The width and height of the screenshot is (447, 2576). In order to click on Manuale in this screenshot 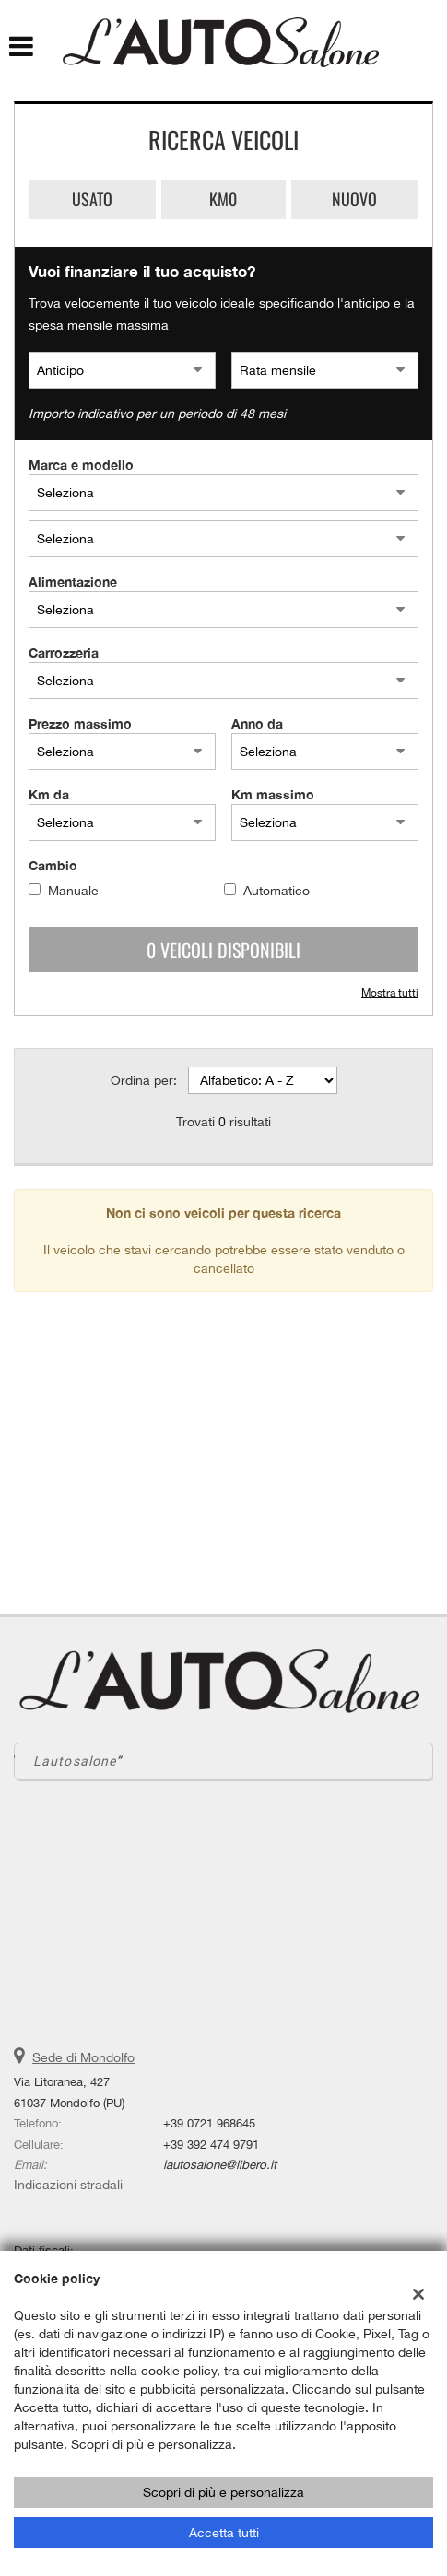, I will do `click(73, 890)`.